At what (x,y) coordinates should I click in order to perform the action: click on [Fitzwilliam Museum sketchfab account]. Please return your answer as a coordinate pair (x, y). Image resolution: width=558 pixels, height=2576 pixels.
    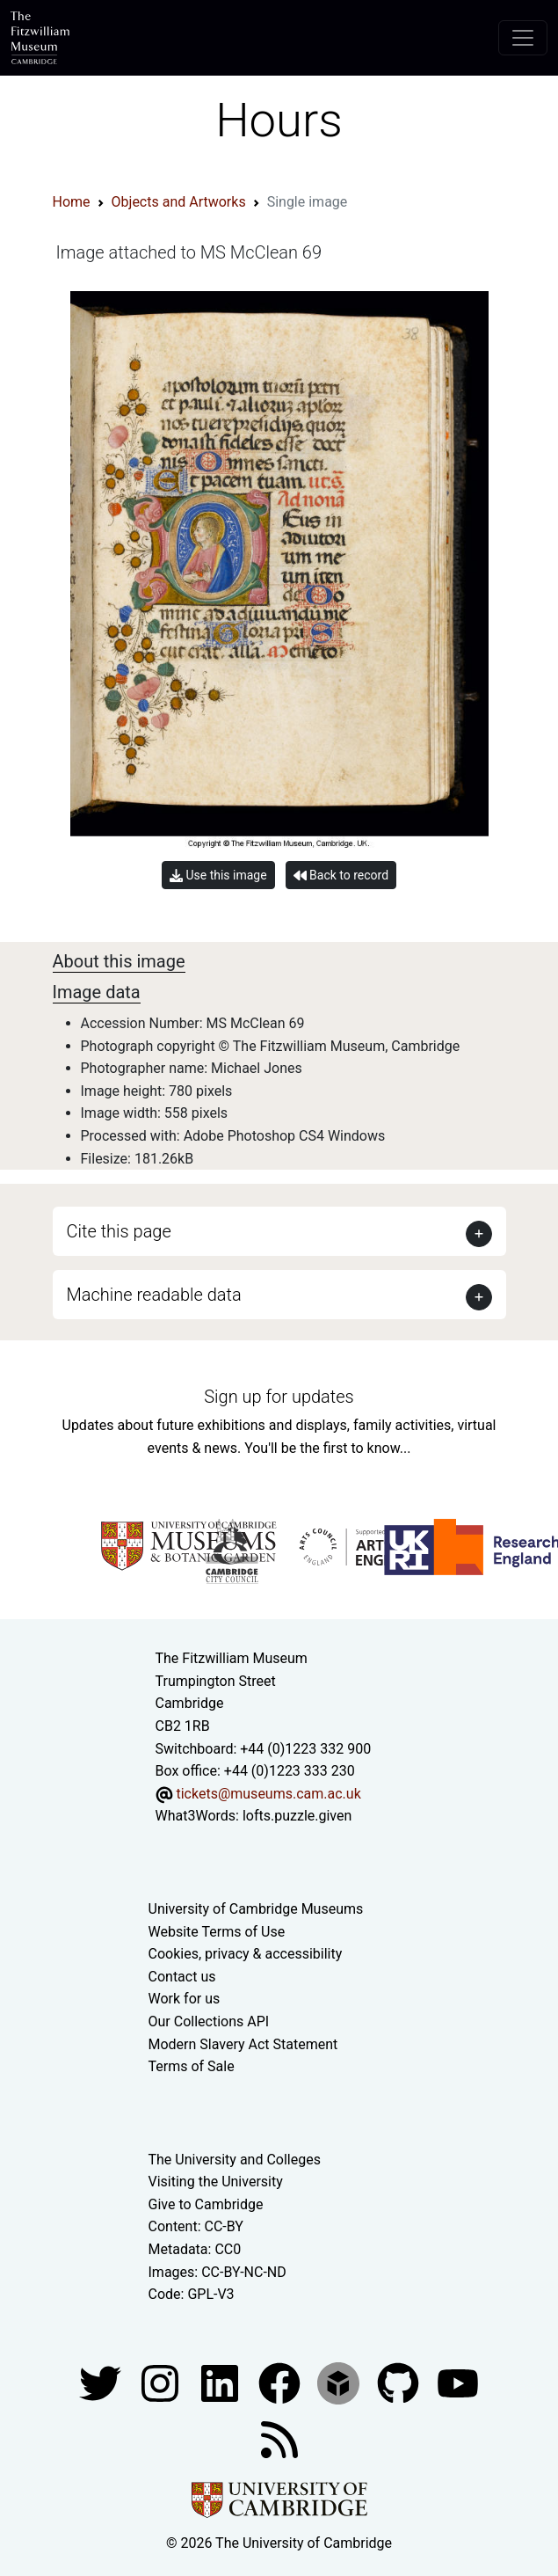
    Looking at the image, I should click on (340, 2382).